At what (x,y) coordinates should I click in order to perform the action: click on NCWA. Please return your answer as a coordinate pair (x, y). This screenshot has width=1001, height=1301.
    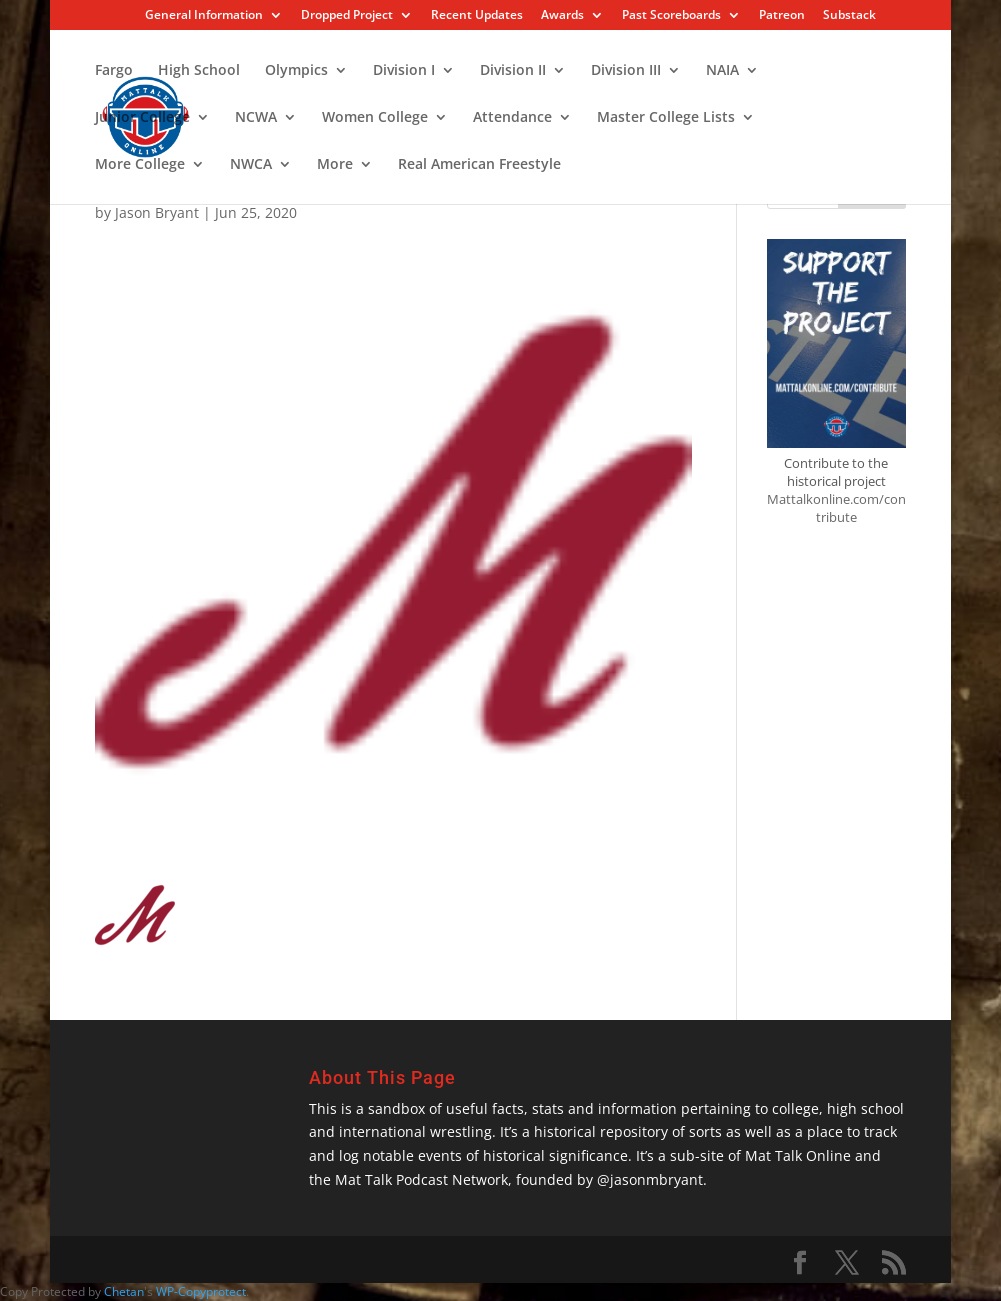
    Looking at the image, I should click on (256, 118).